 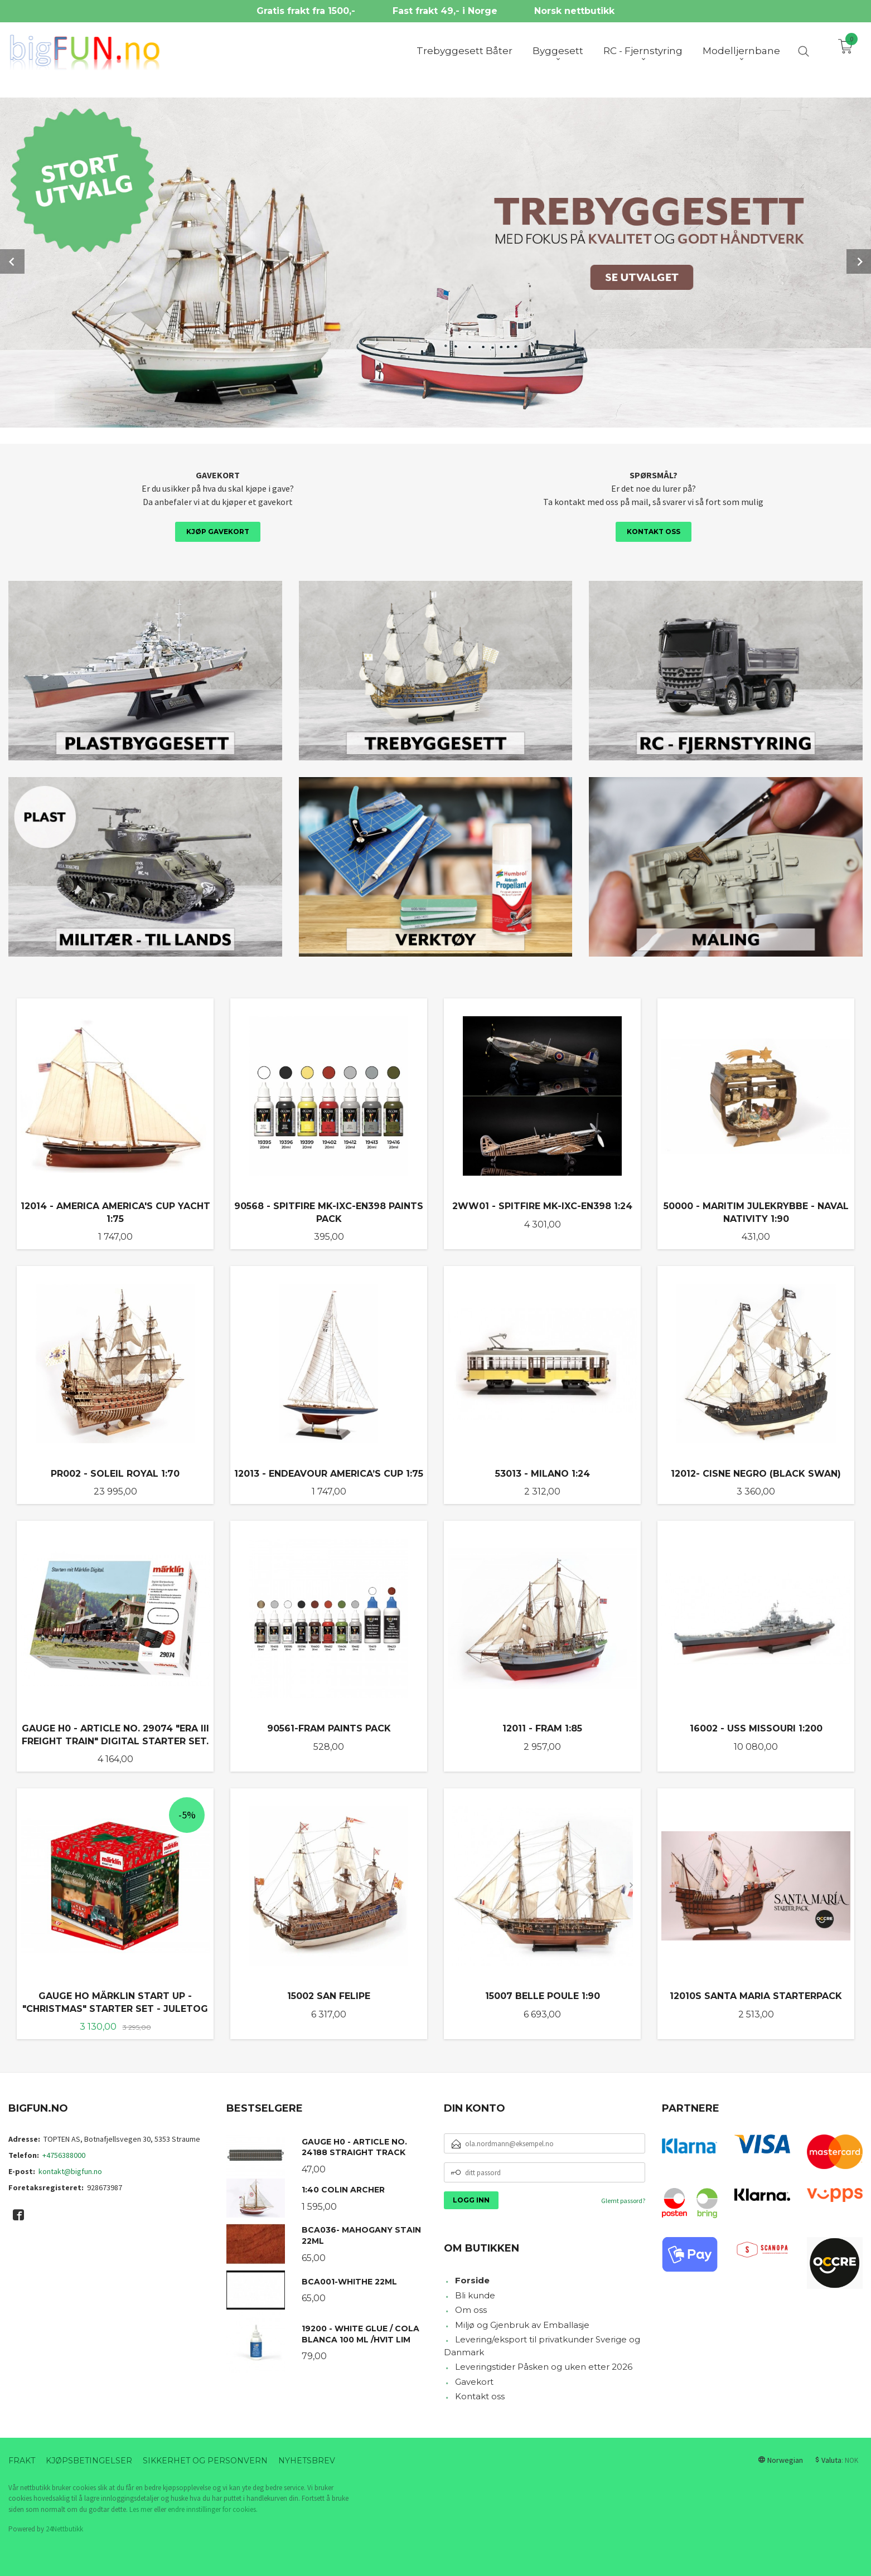 What do you see at coordinates (623, 2199) in the screenshot?
I see `Glemt passord?` at bounding box center [623, 2199].